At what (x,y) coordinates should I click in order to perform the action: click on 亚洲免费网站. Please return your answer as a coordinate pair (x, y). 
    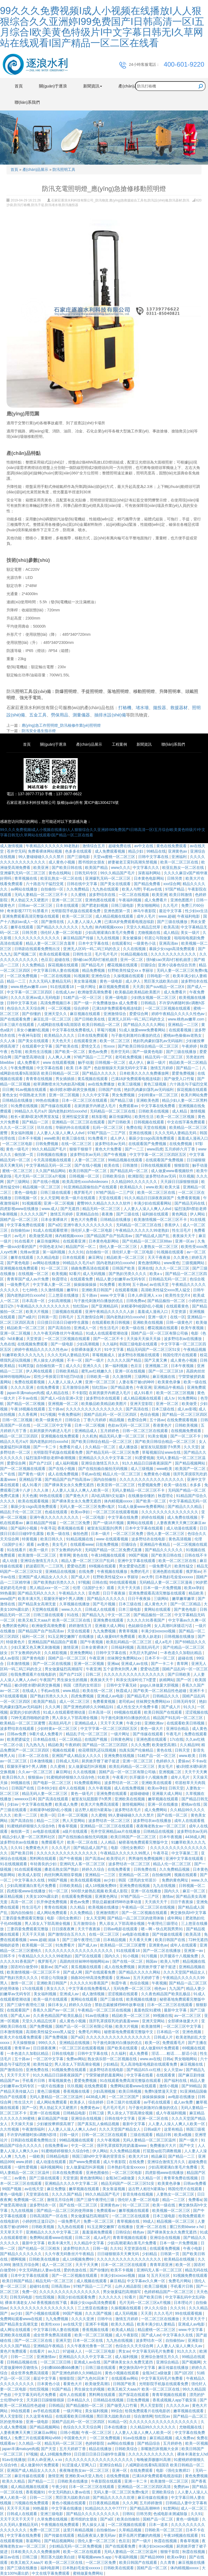
    Looking at the image, I should click on (82, 1653).